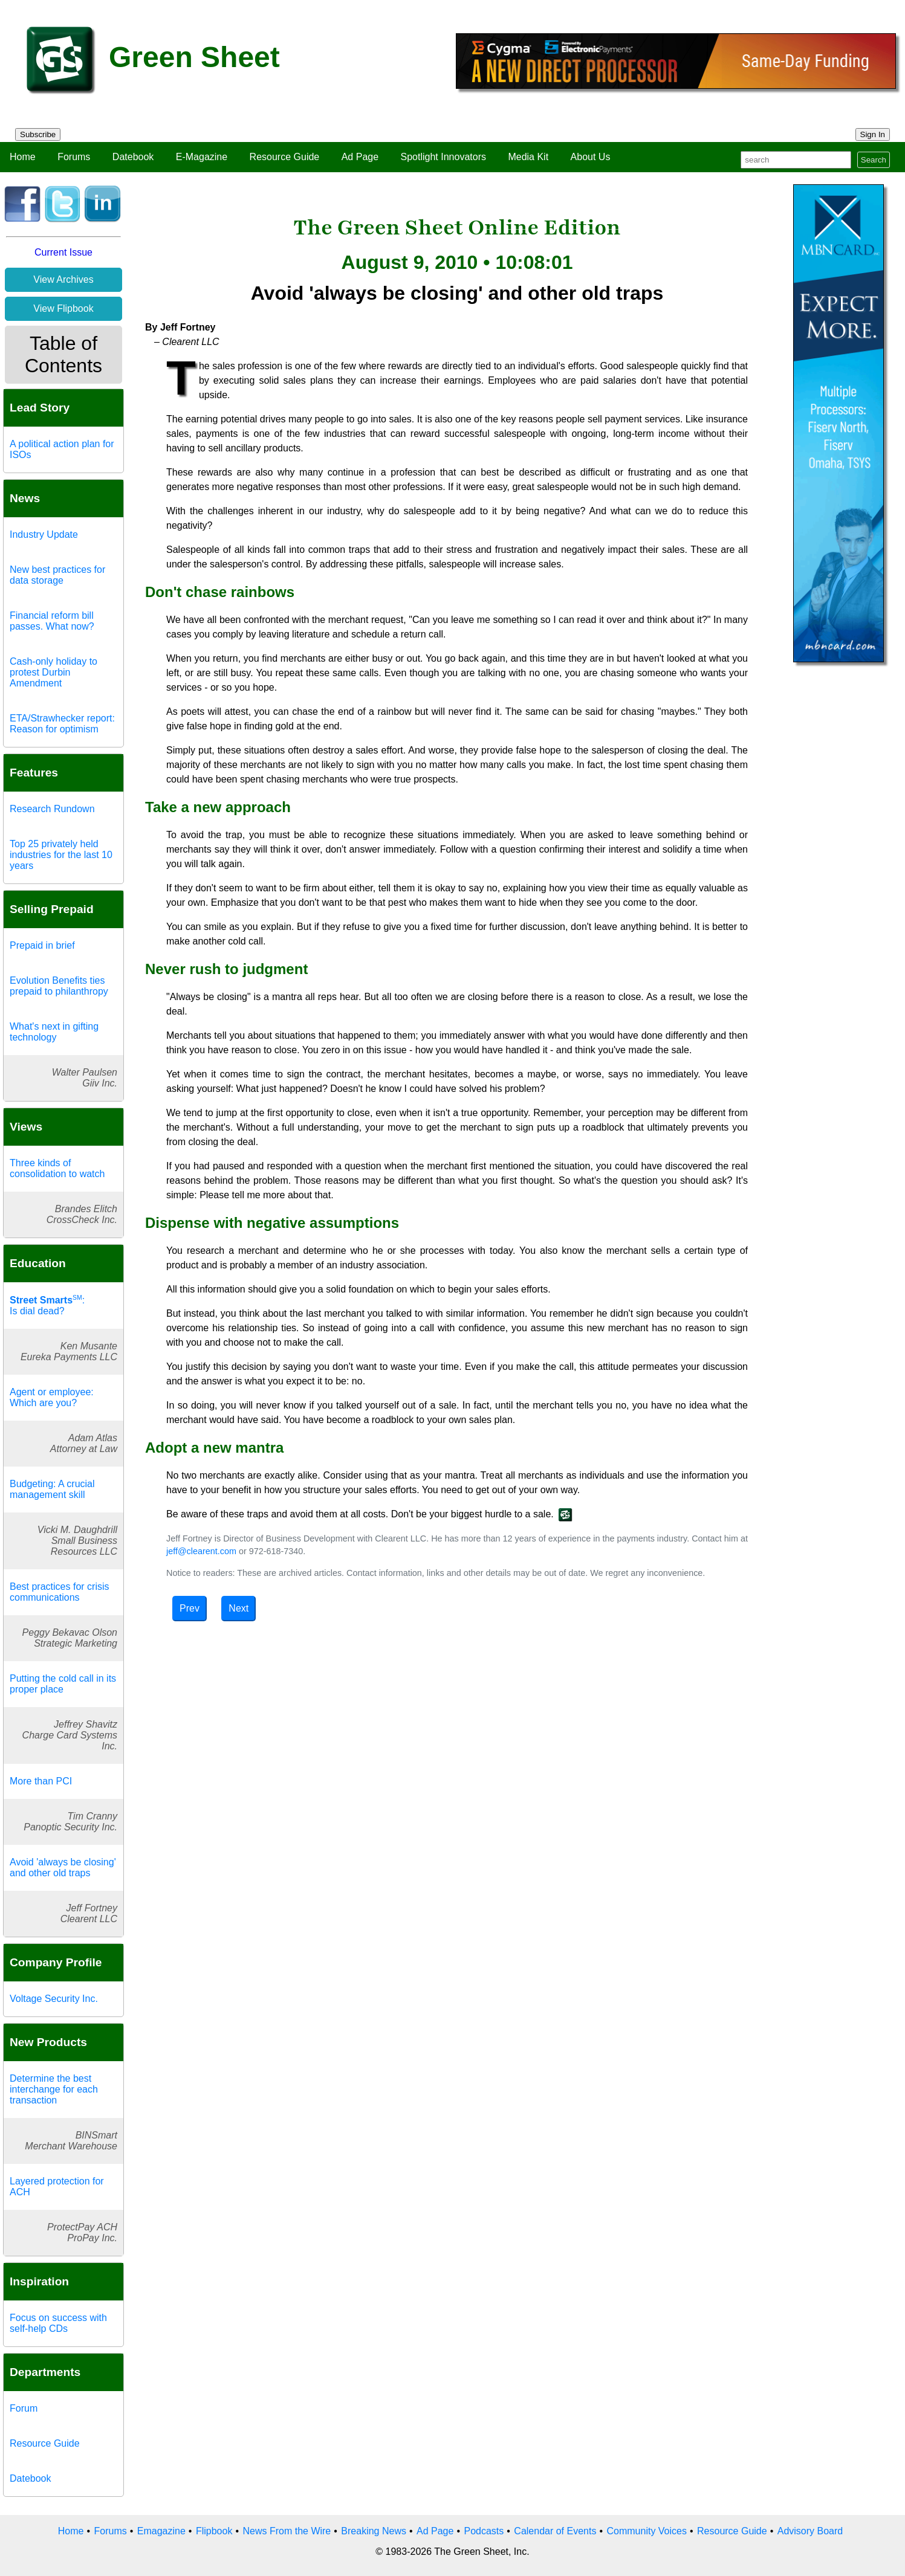 This screenshot has width=905, height=2576. Describe the element at coordinates (591, 157) in the screenshot. I see `About Us` at that location.